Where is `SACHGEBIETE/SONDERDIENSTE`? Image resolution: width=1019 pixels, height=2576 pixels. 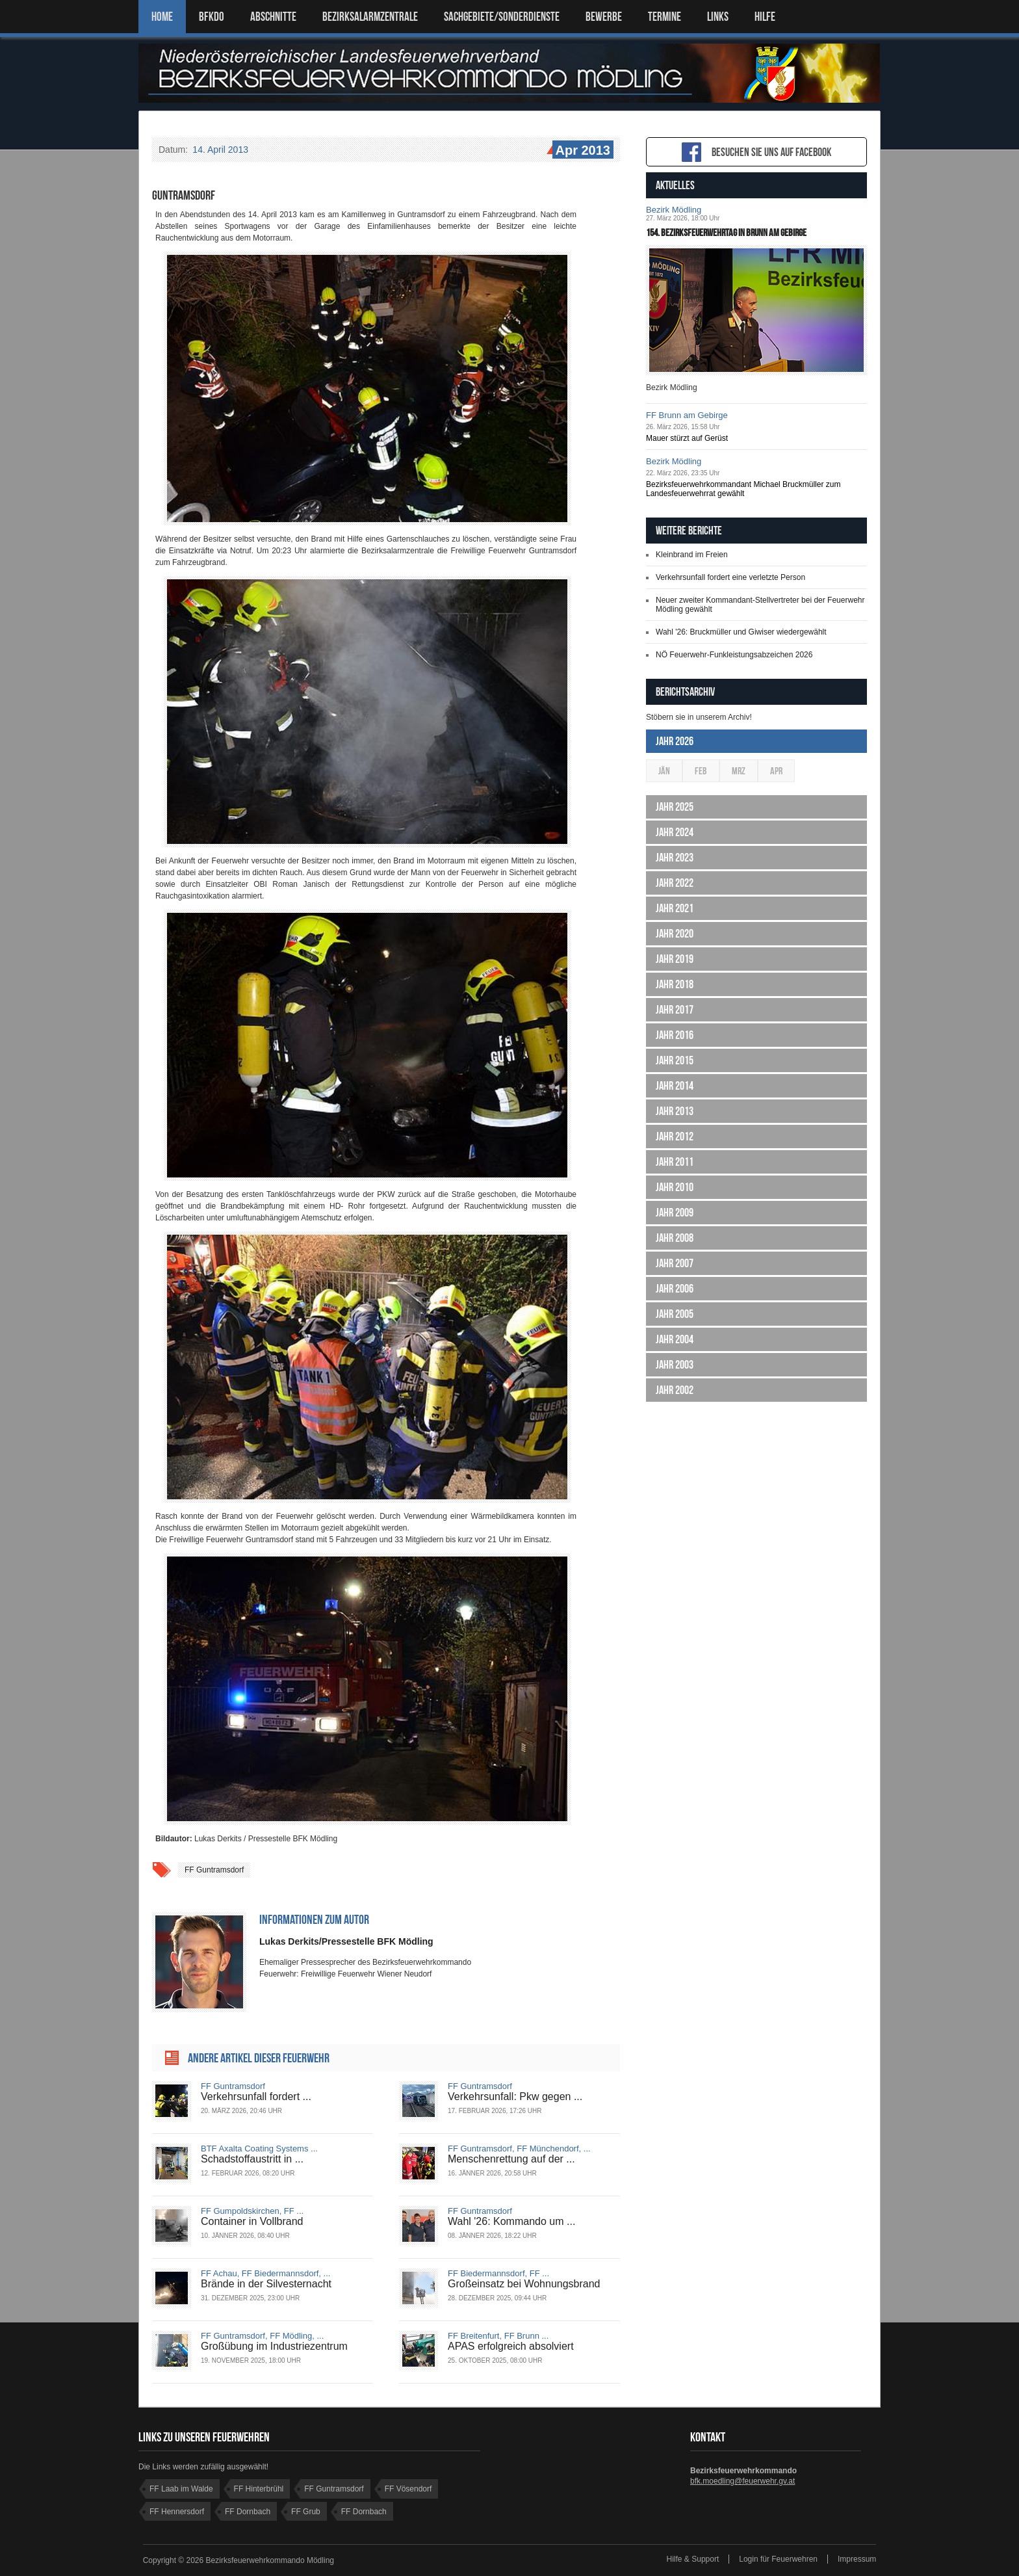
SACHGEBIETE/SONDERDIENSTE is located at coordinates (502, 16).